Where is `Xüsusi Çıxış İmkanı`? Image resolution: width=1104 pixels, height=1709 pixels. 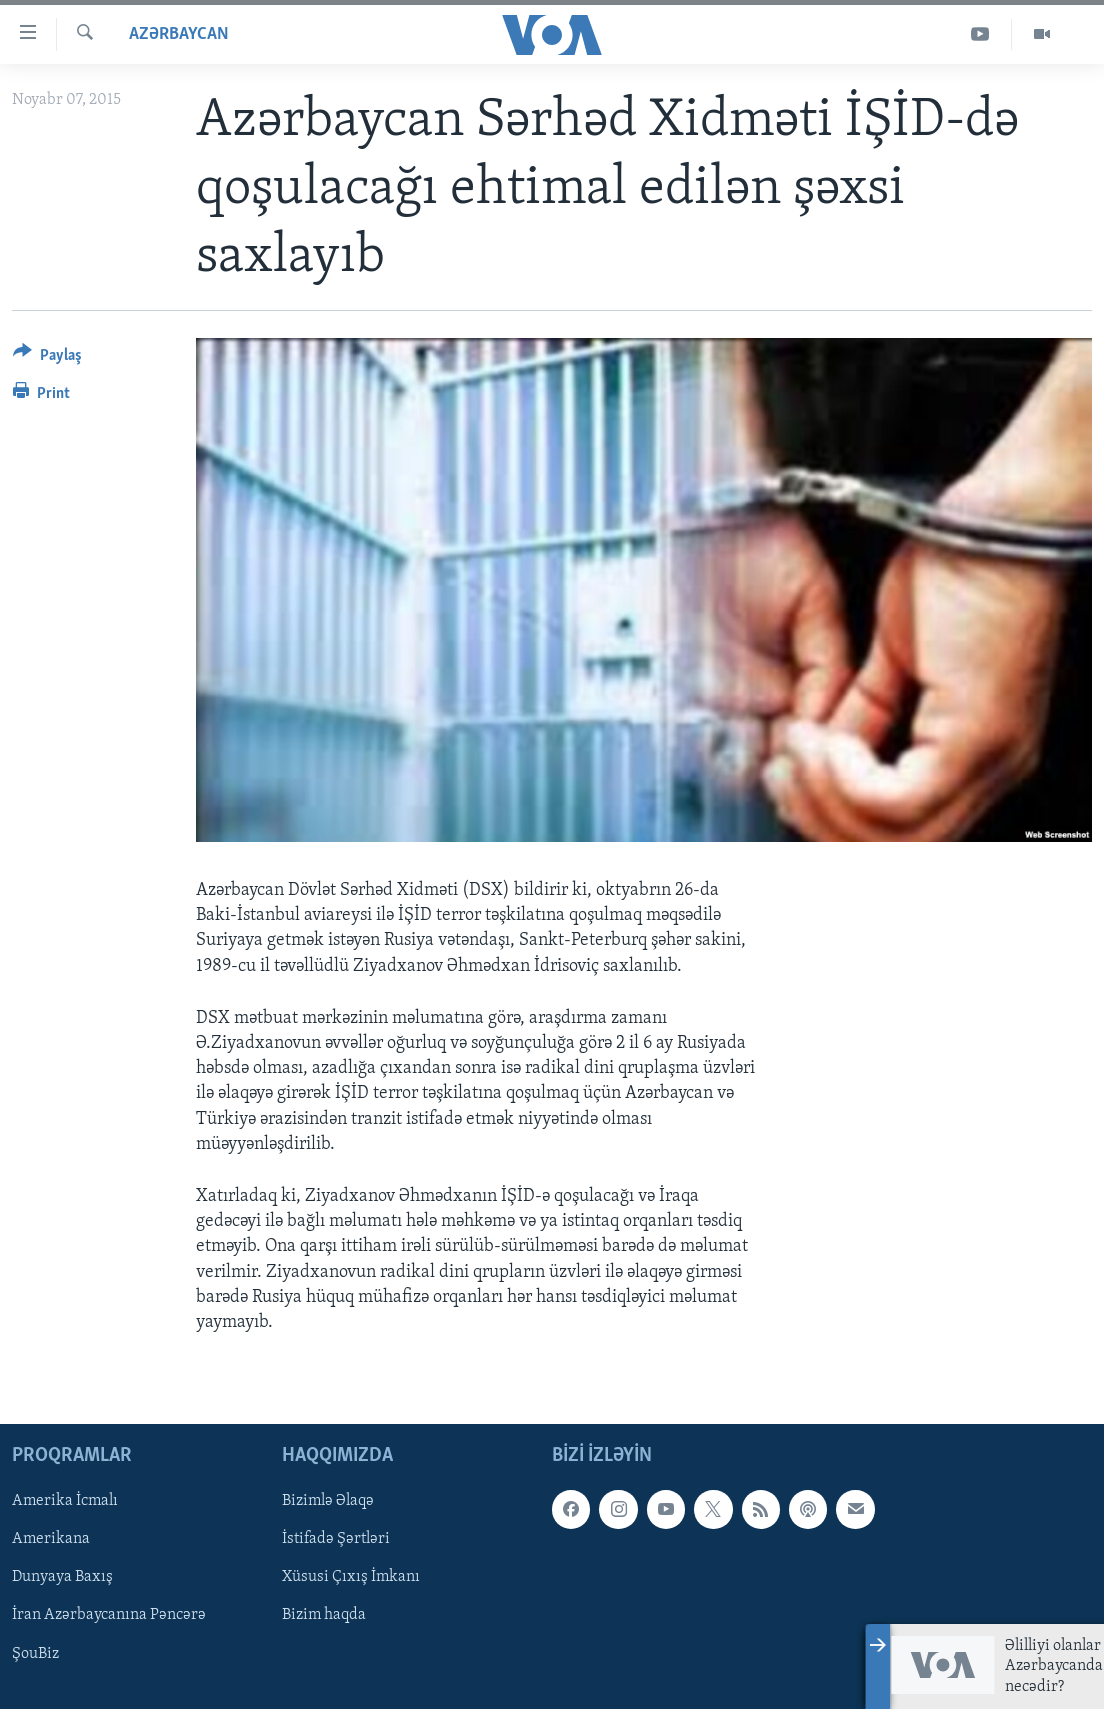
Xüsusi Çıxış İmkanı is located at coordinates (351, 1578).